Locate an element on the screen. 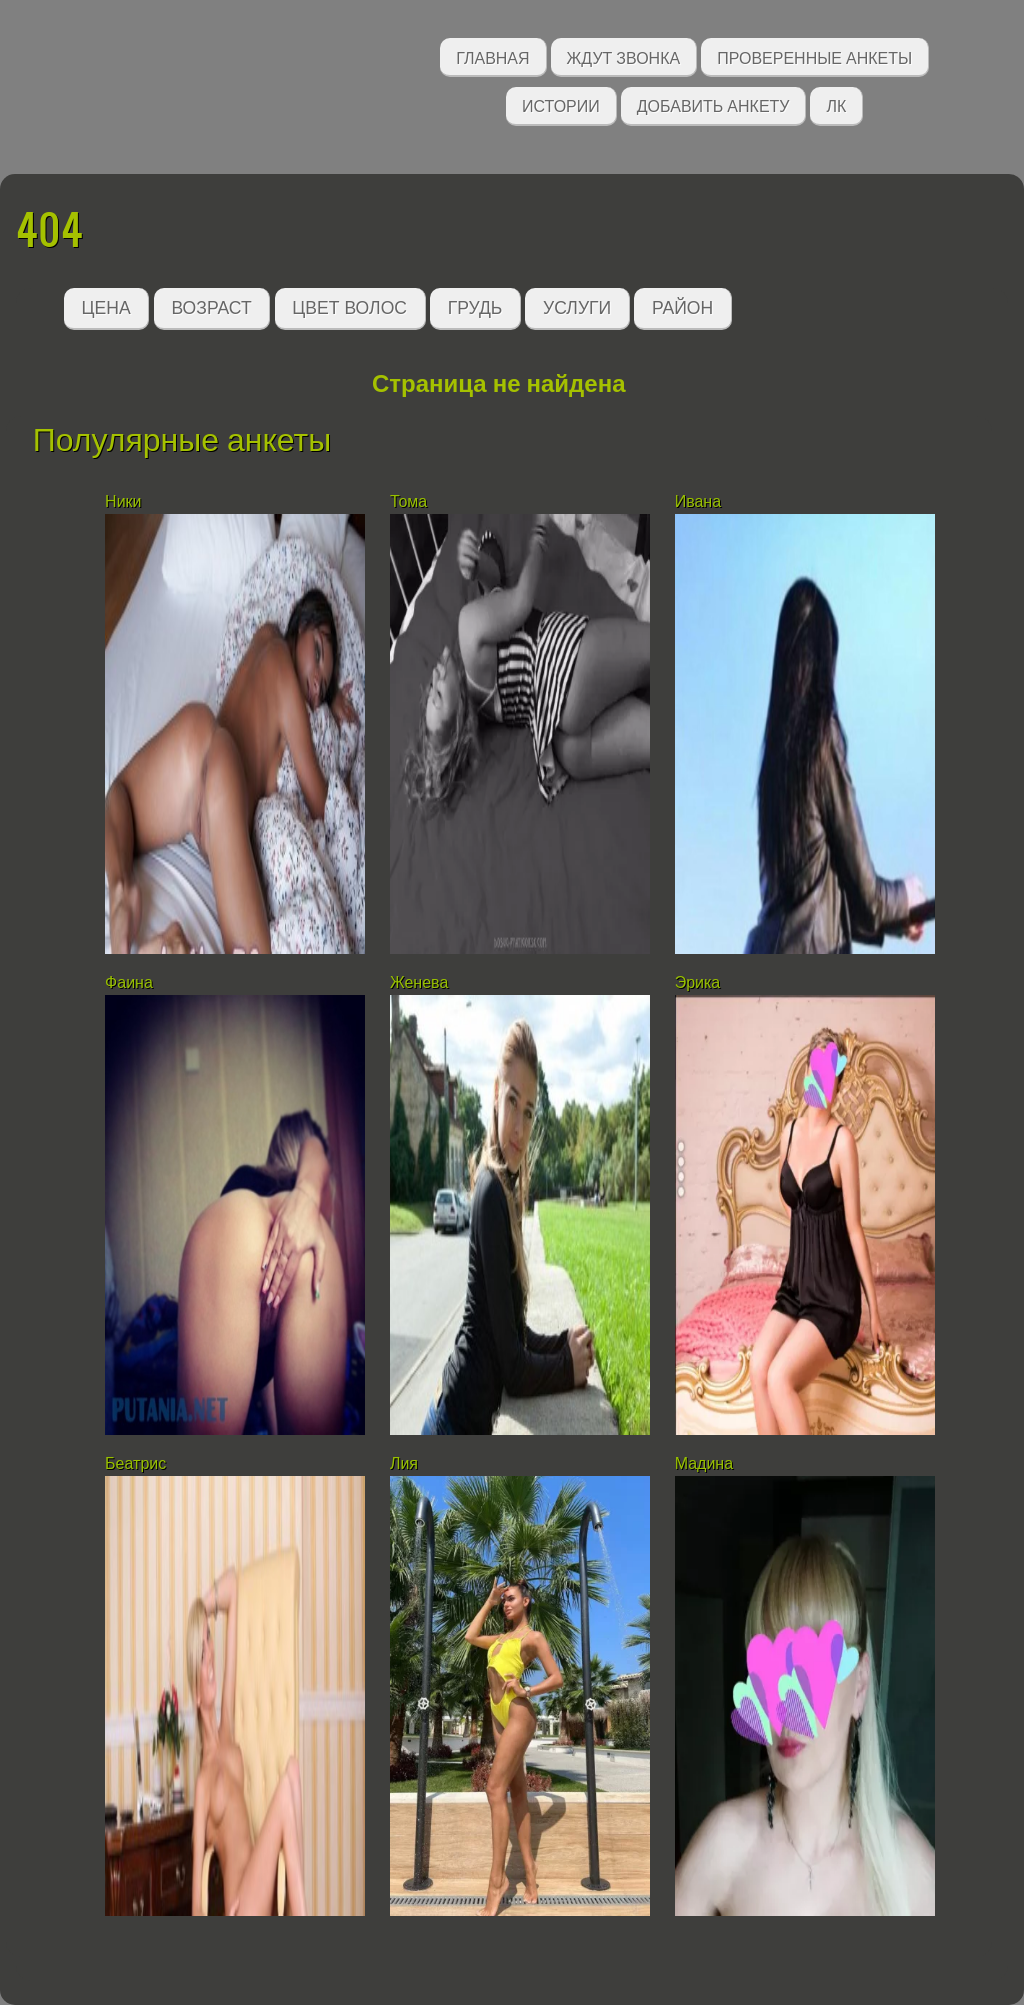 The image size is (1024, 2005). Проверенные анкеты is located at coordinates (814, 56).